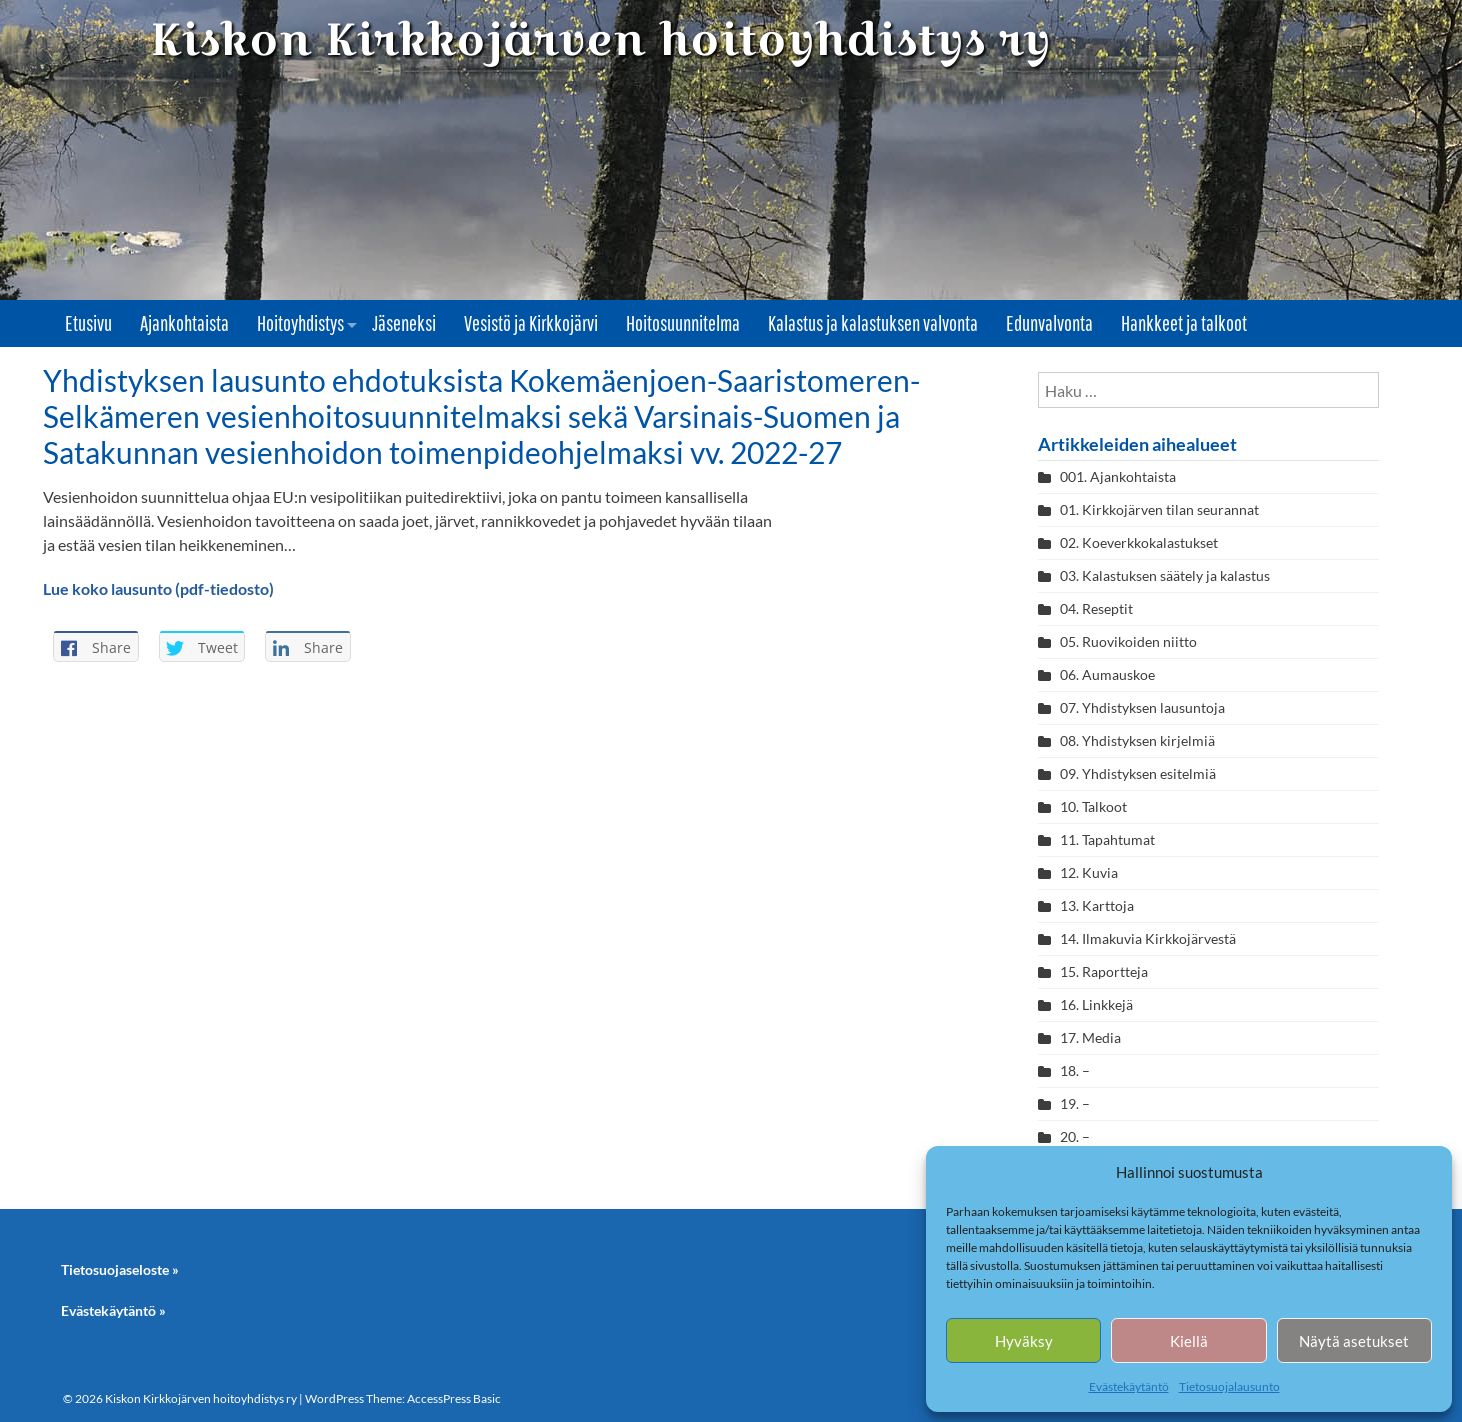 This screenshot has width=1462, height=1422. What do you see at coordinates (1139, 542) in the screenshot?
I see `02. Koeverkkokalastukset` at bounding box center [1139, 542].